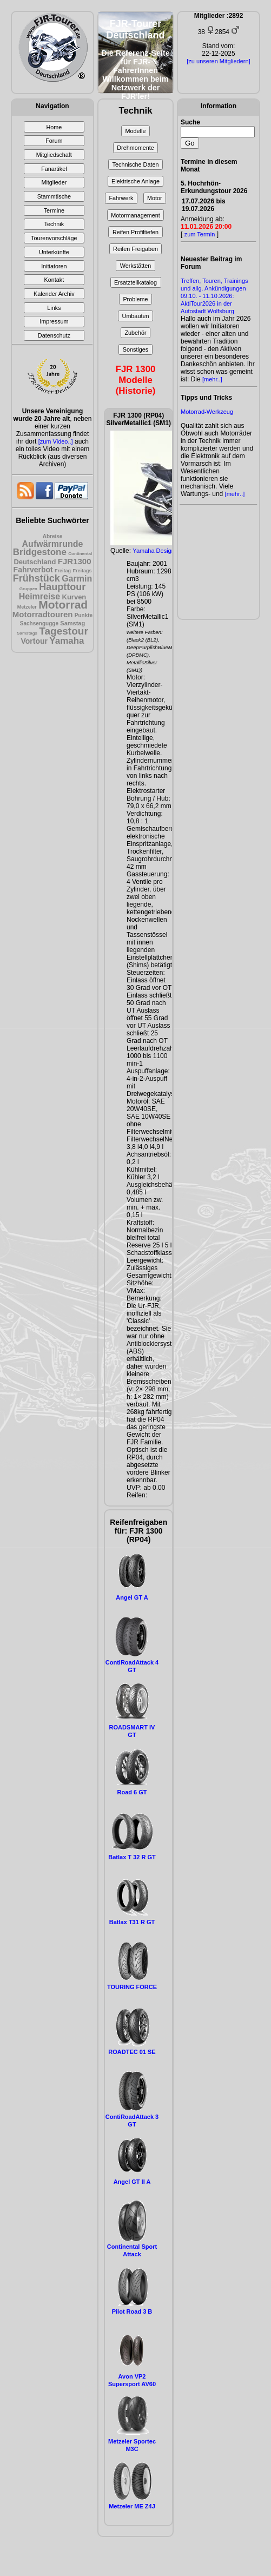 This screenshot has height=2576, width=271. Describe the element at coordinates (53, 536) in the screenshot. I see `Abreise` at that location.